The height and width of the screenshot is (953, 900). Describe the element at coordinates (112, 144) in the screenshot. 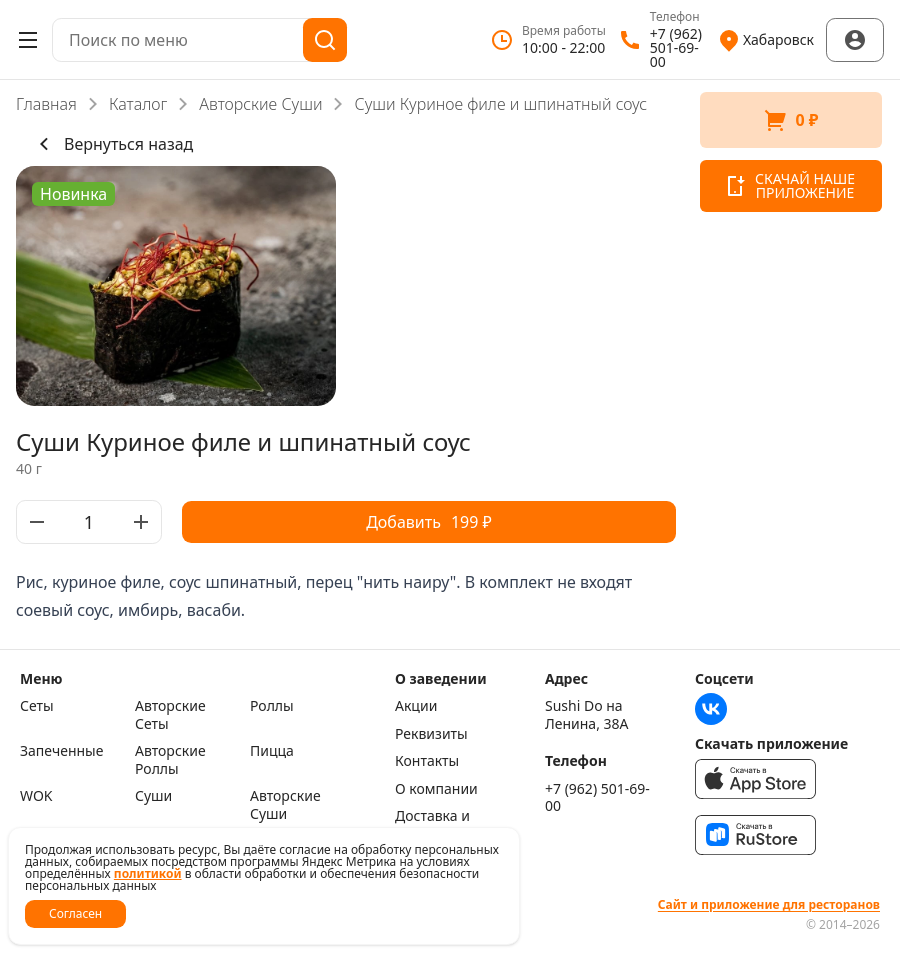

I see `Вернуться назад` at that location.